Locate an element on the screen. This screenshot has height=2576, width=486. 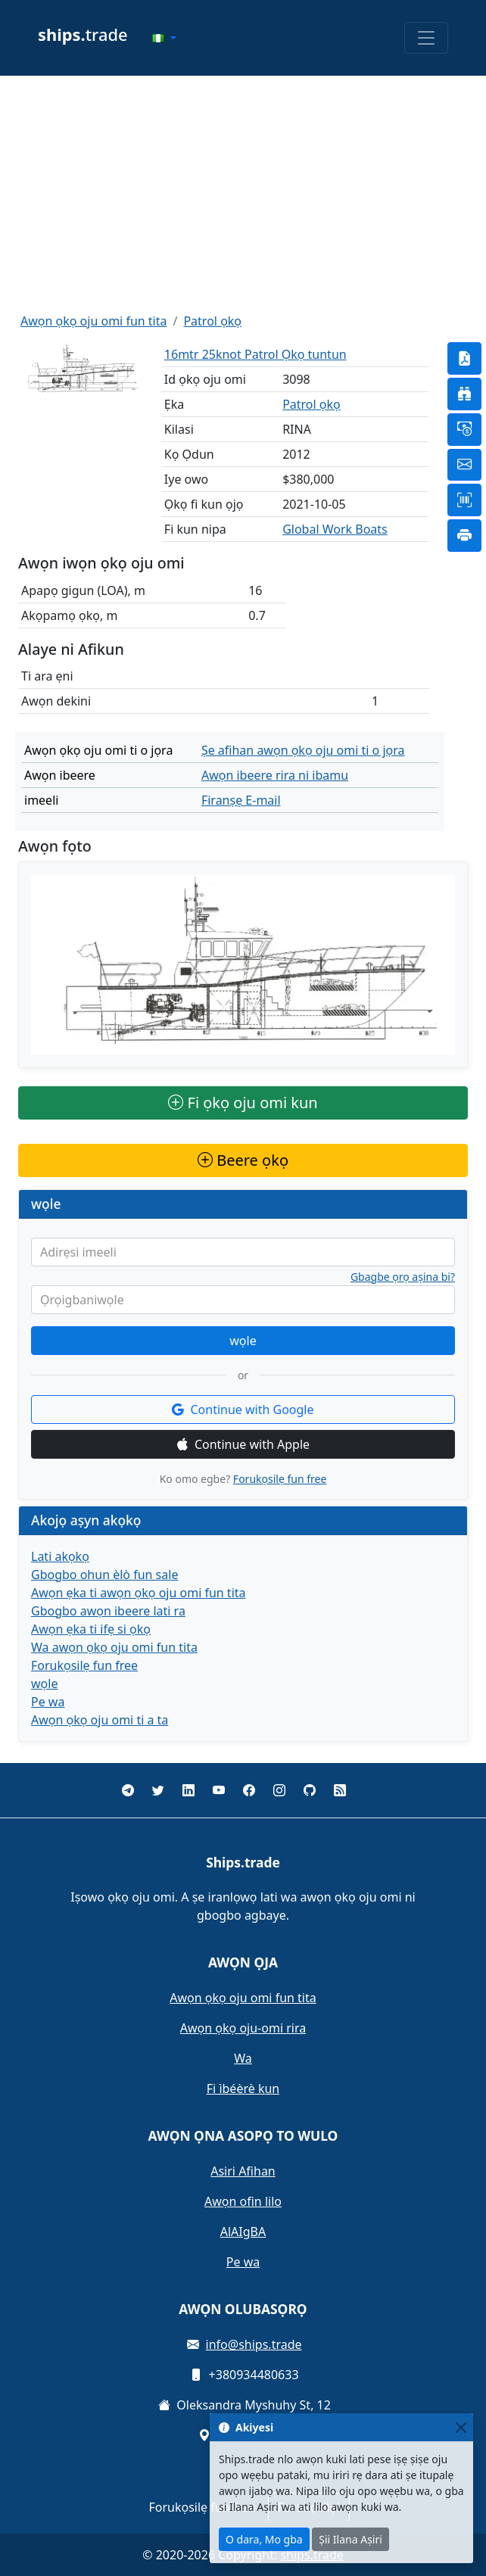
Forukọsilẹ fun free is located at coordinates (279, 1479).